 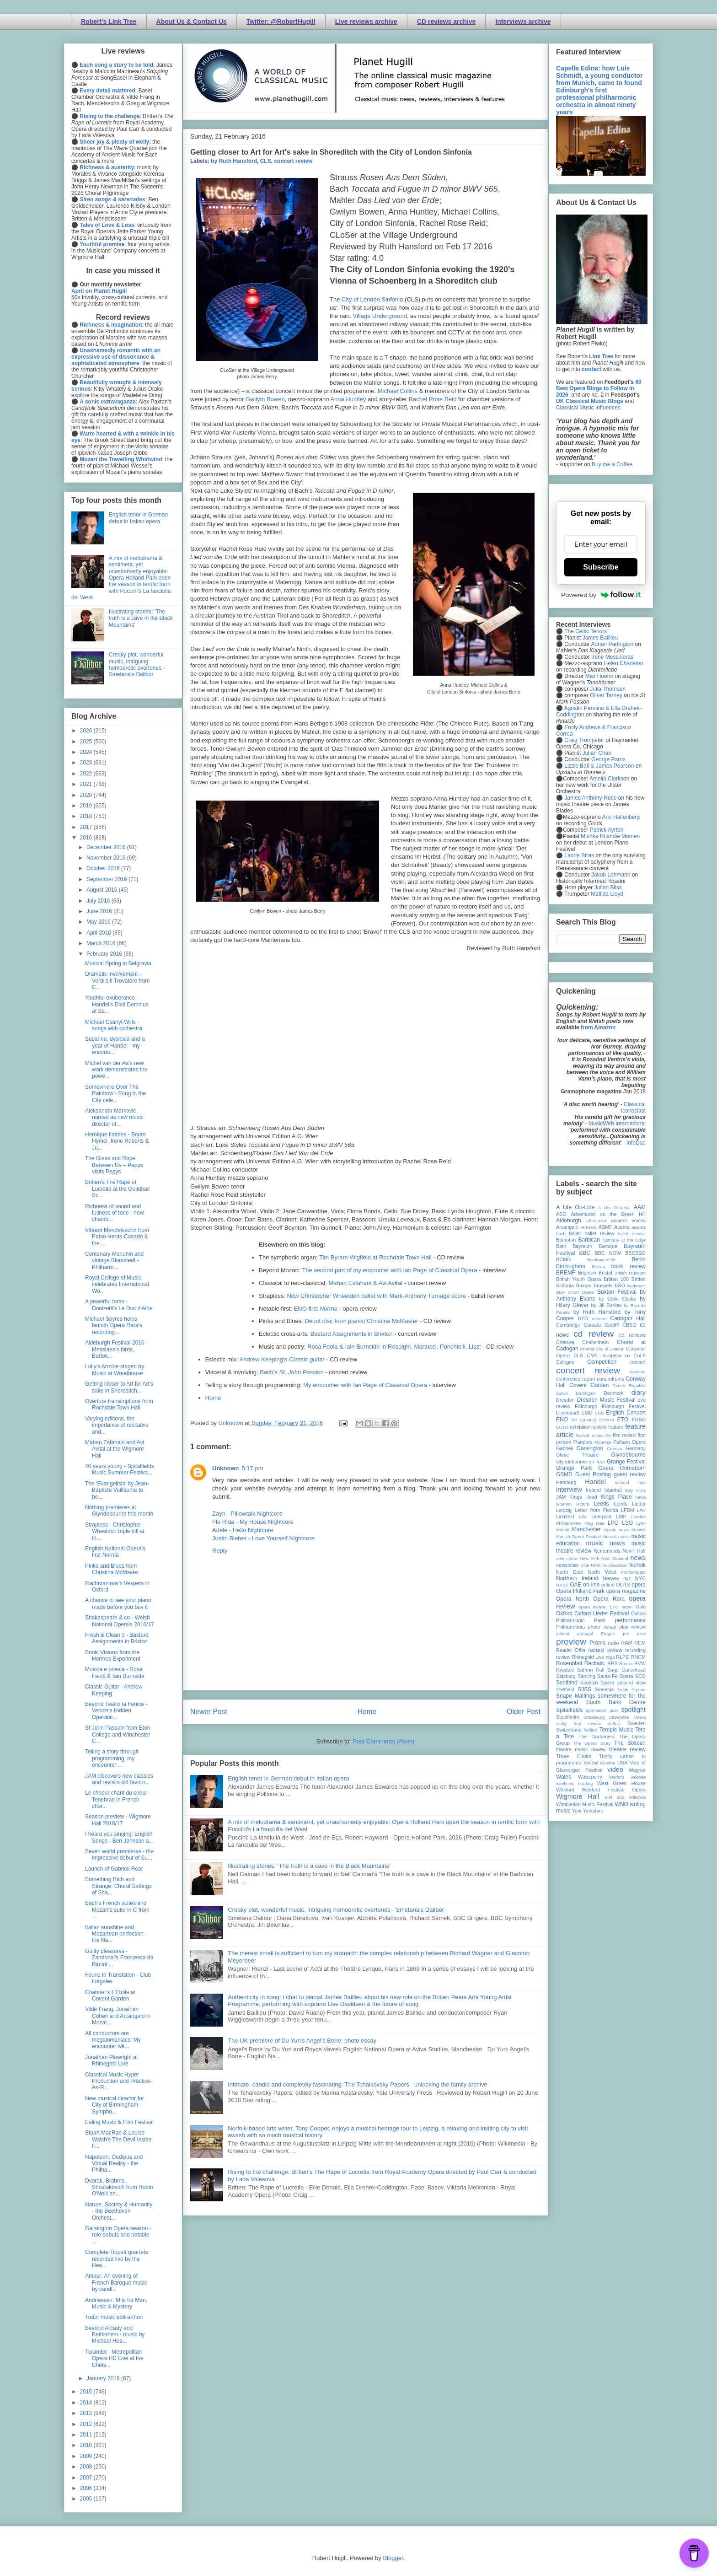 I want to click on Ireland, so click(x=593, y=1490).